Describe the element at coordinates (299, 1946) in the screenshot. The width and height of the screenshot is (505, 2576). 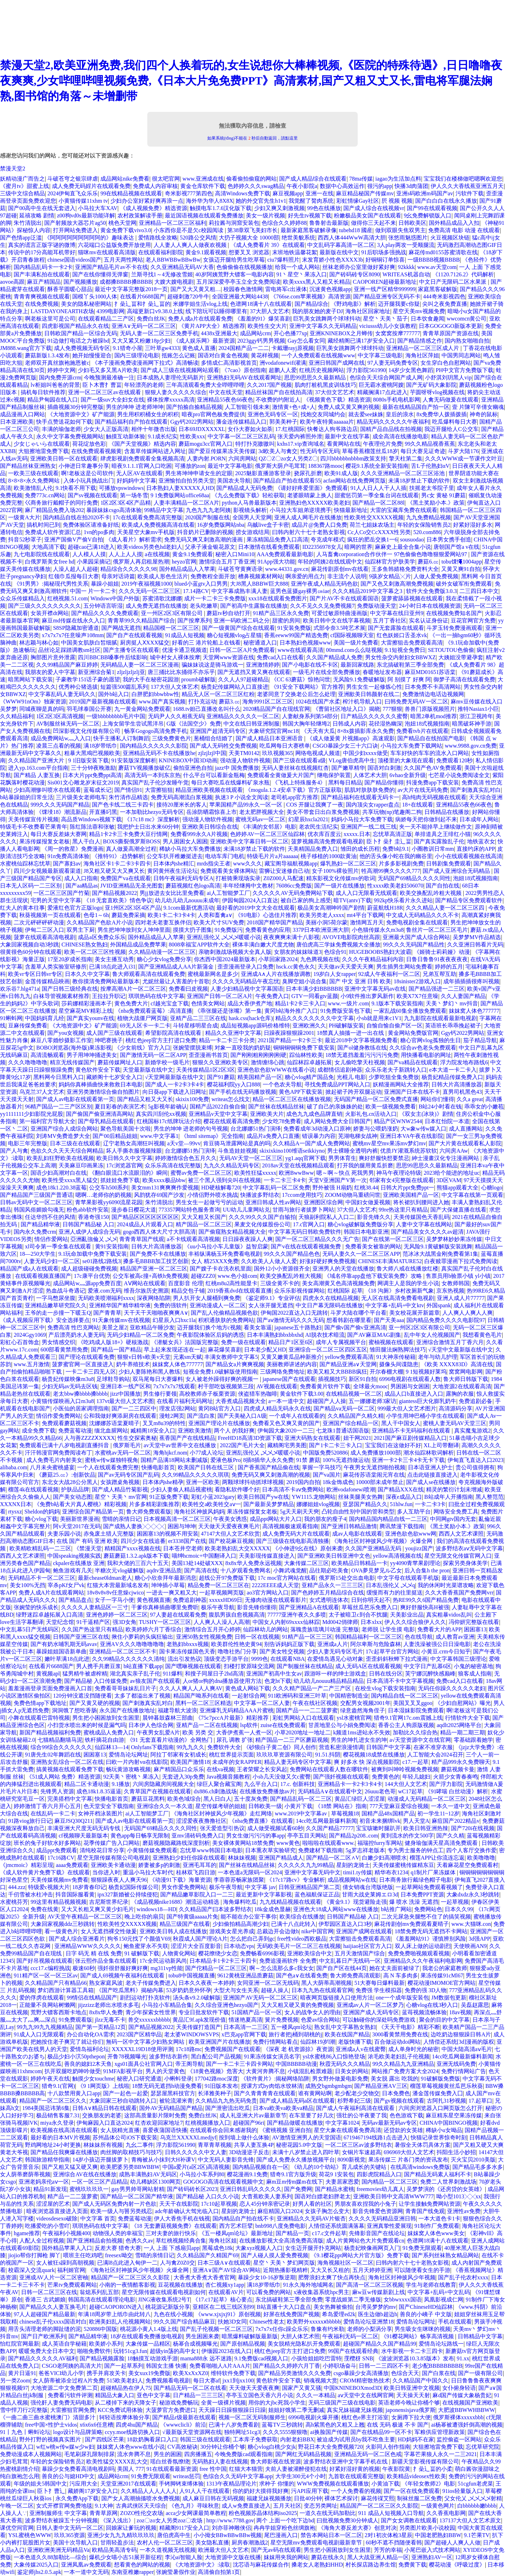
I see `无码欧美毛片一区二区三在线视频` at that location.